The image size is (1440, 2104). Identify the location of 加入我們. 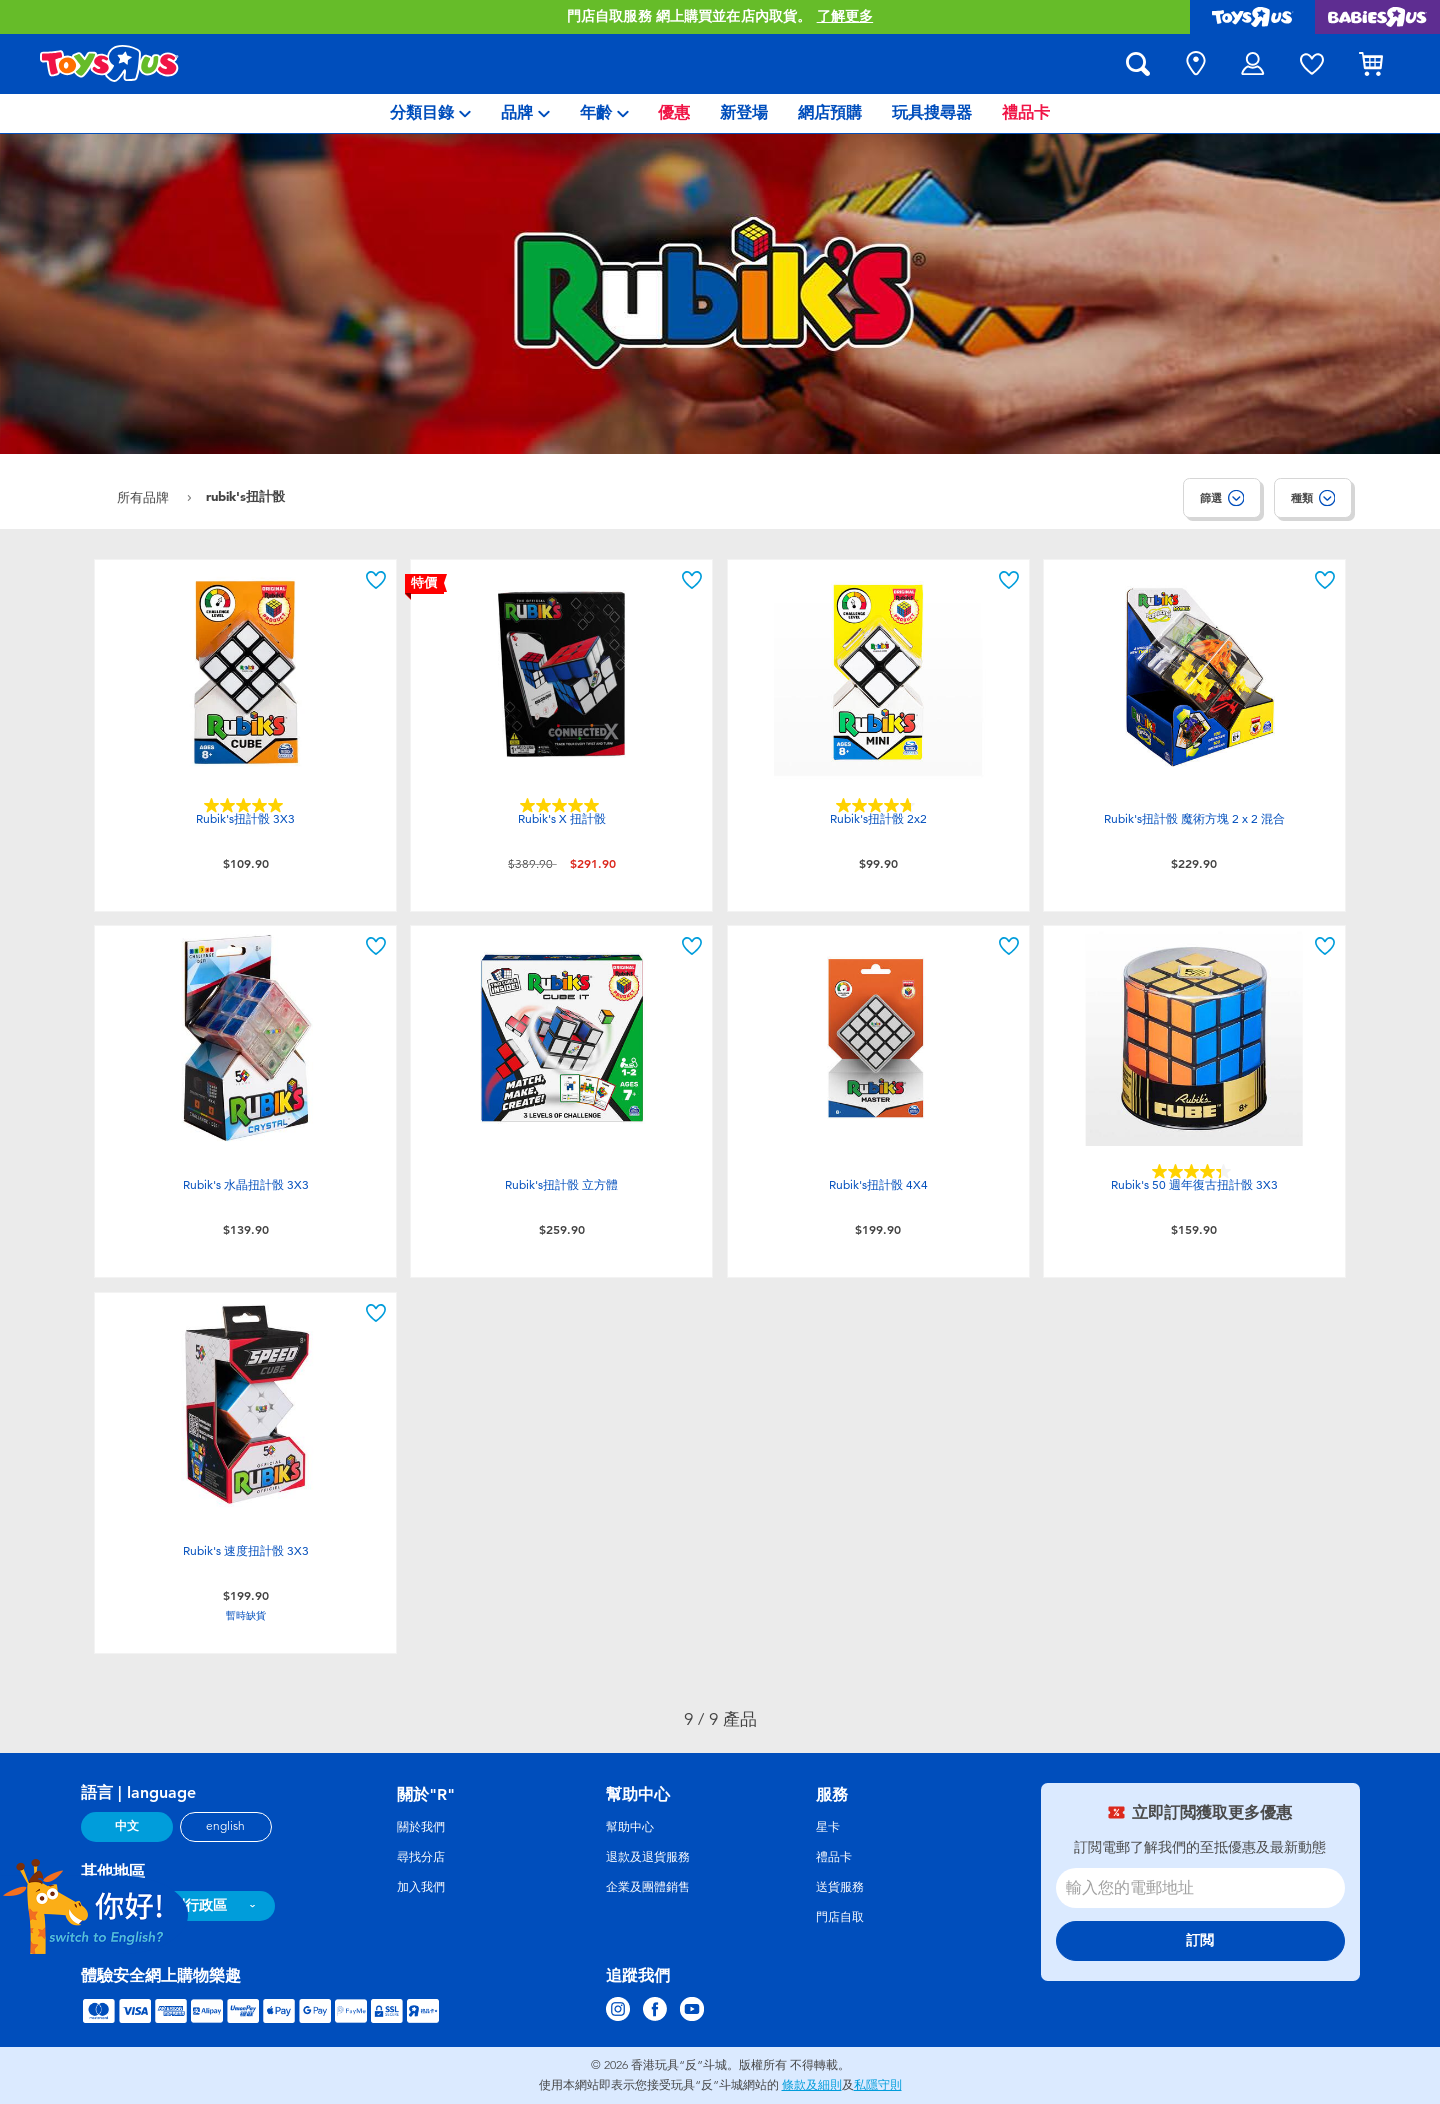
(421, 1887).